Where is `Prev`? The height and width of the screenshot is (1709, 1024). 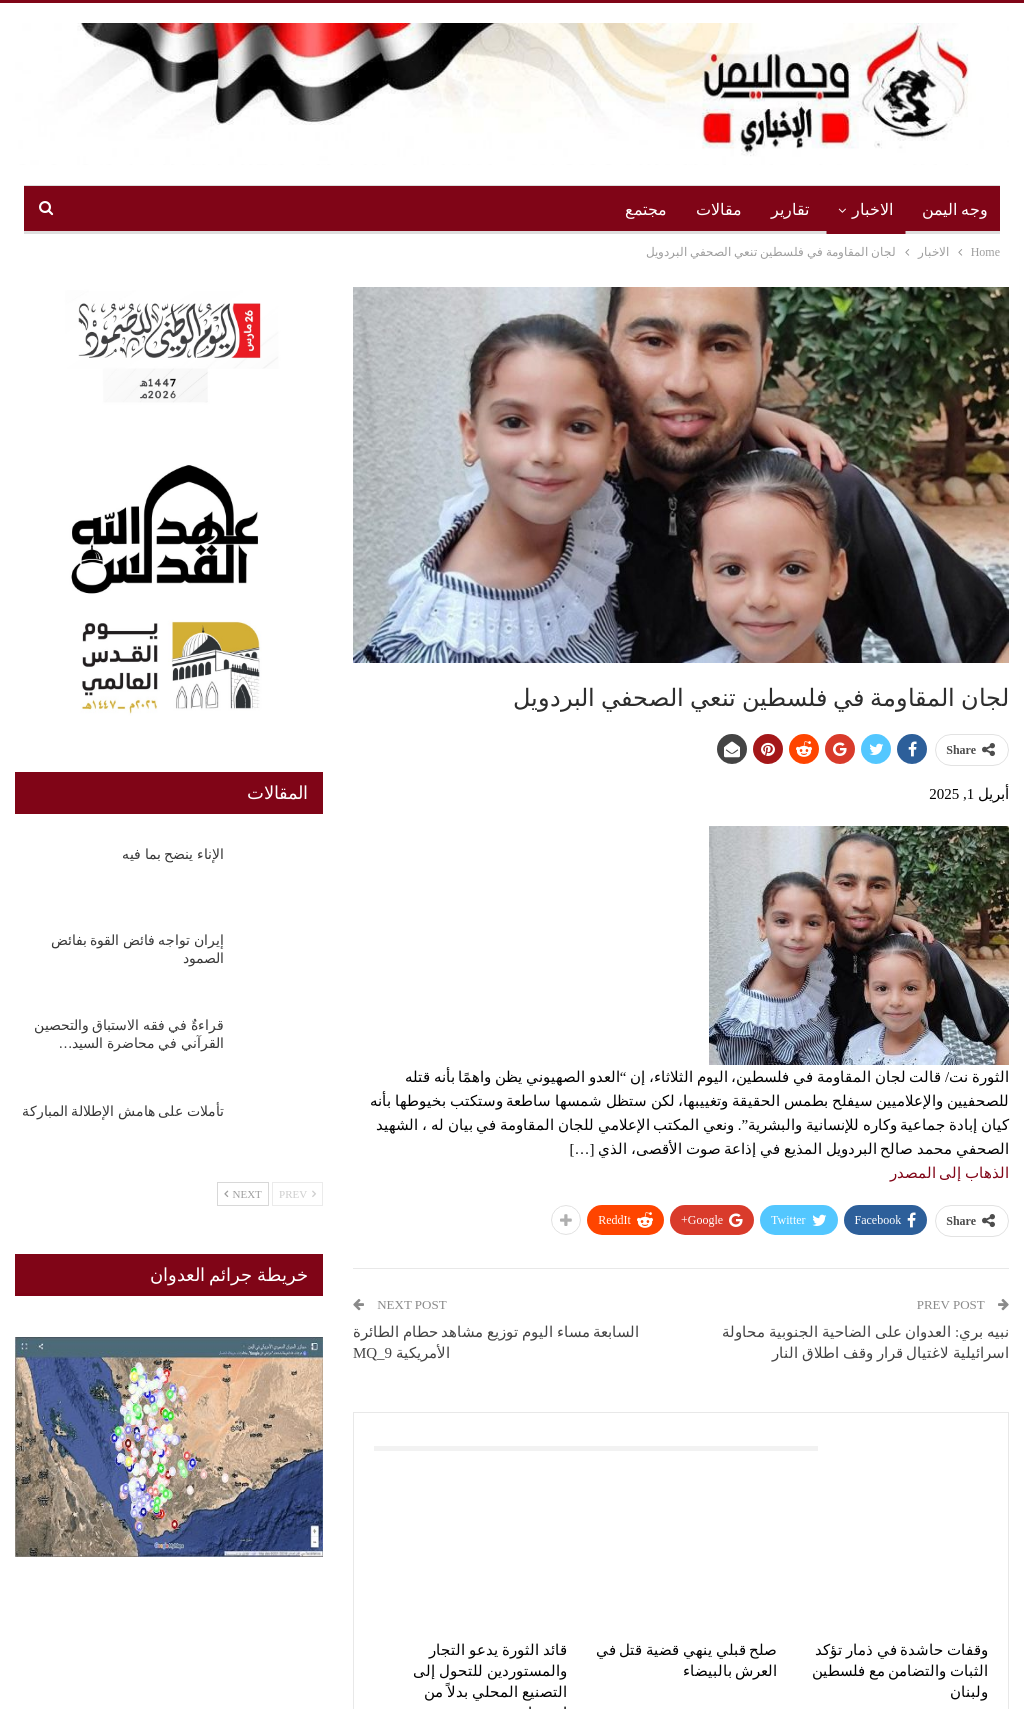
Prev is located at coordinates (297, 1194).